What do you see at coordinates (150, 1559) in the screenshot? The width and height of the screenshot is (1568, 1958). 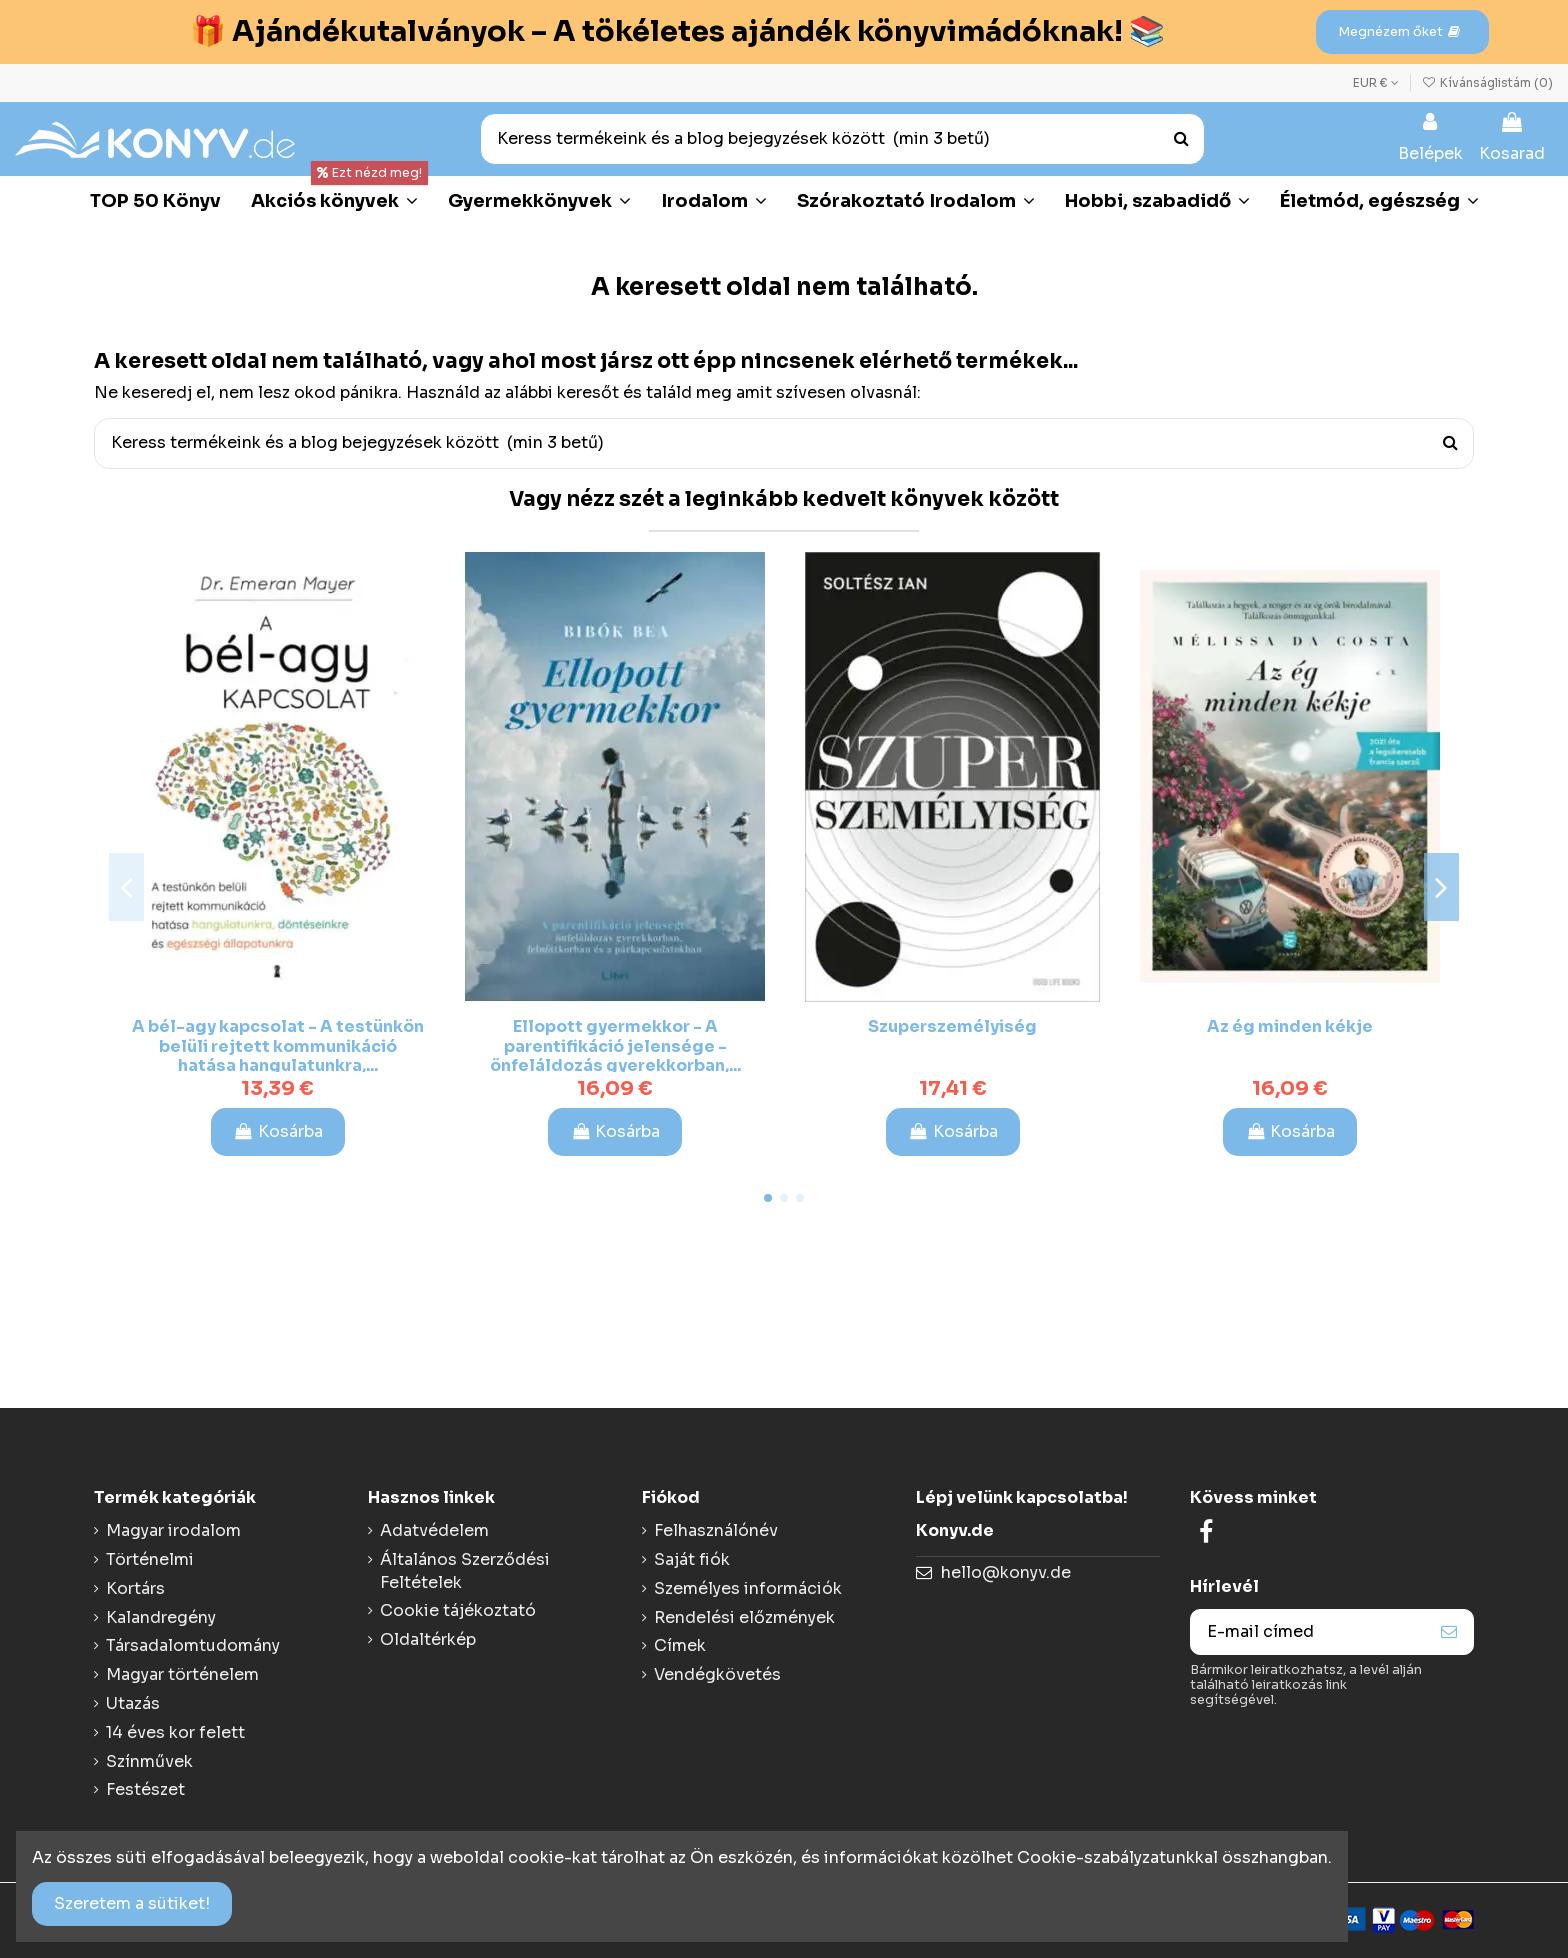 I see `Történelmi` at bounding box center [150, 1559].